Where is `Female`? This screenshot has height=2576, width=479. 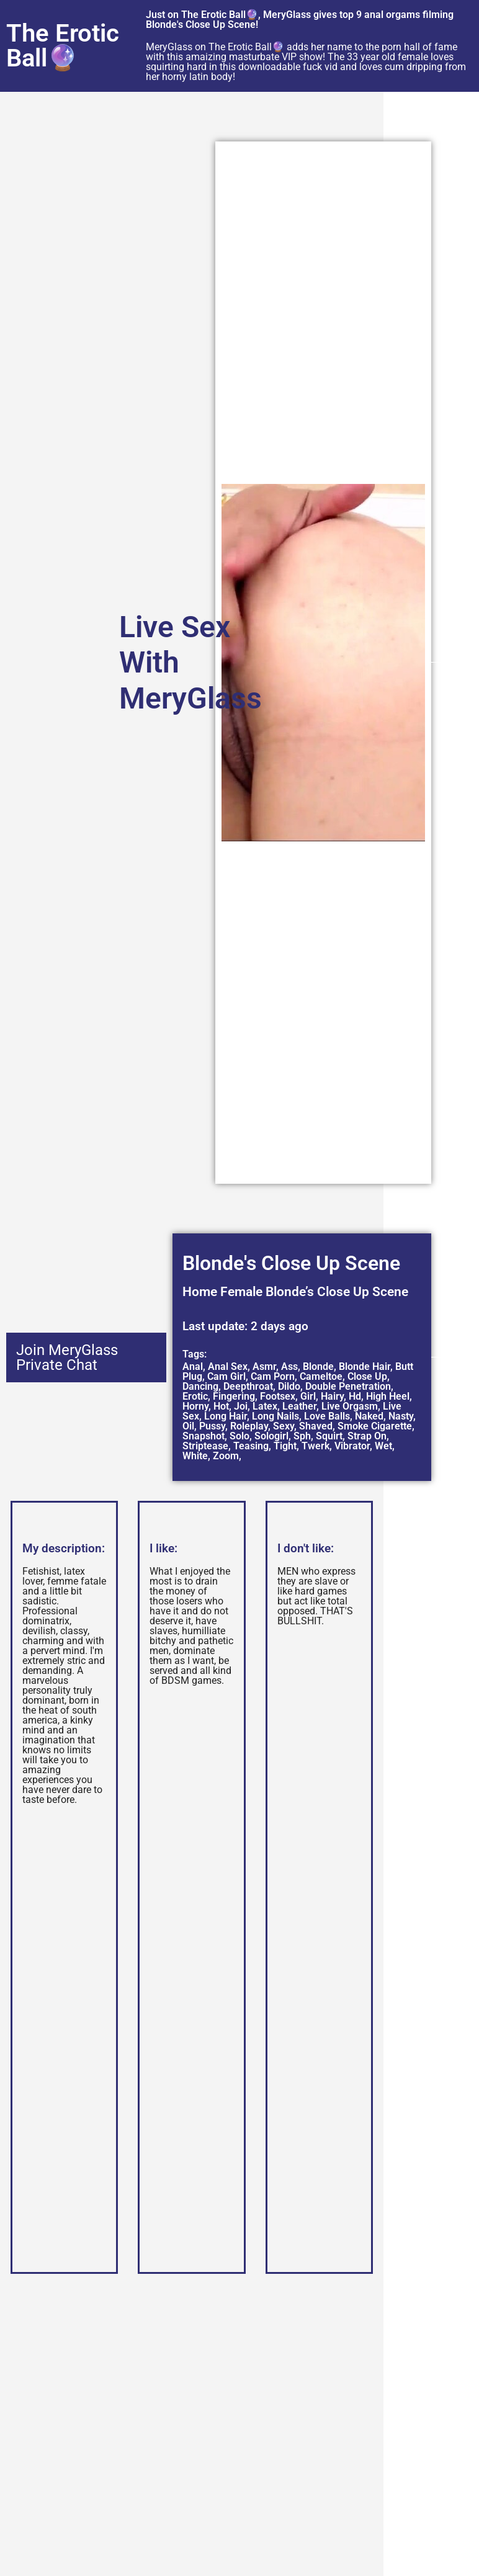
Female is located at coordinates (241, 1291).